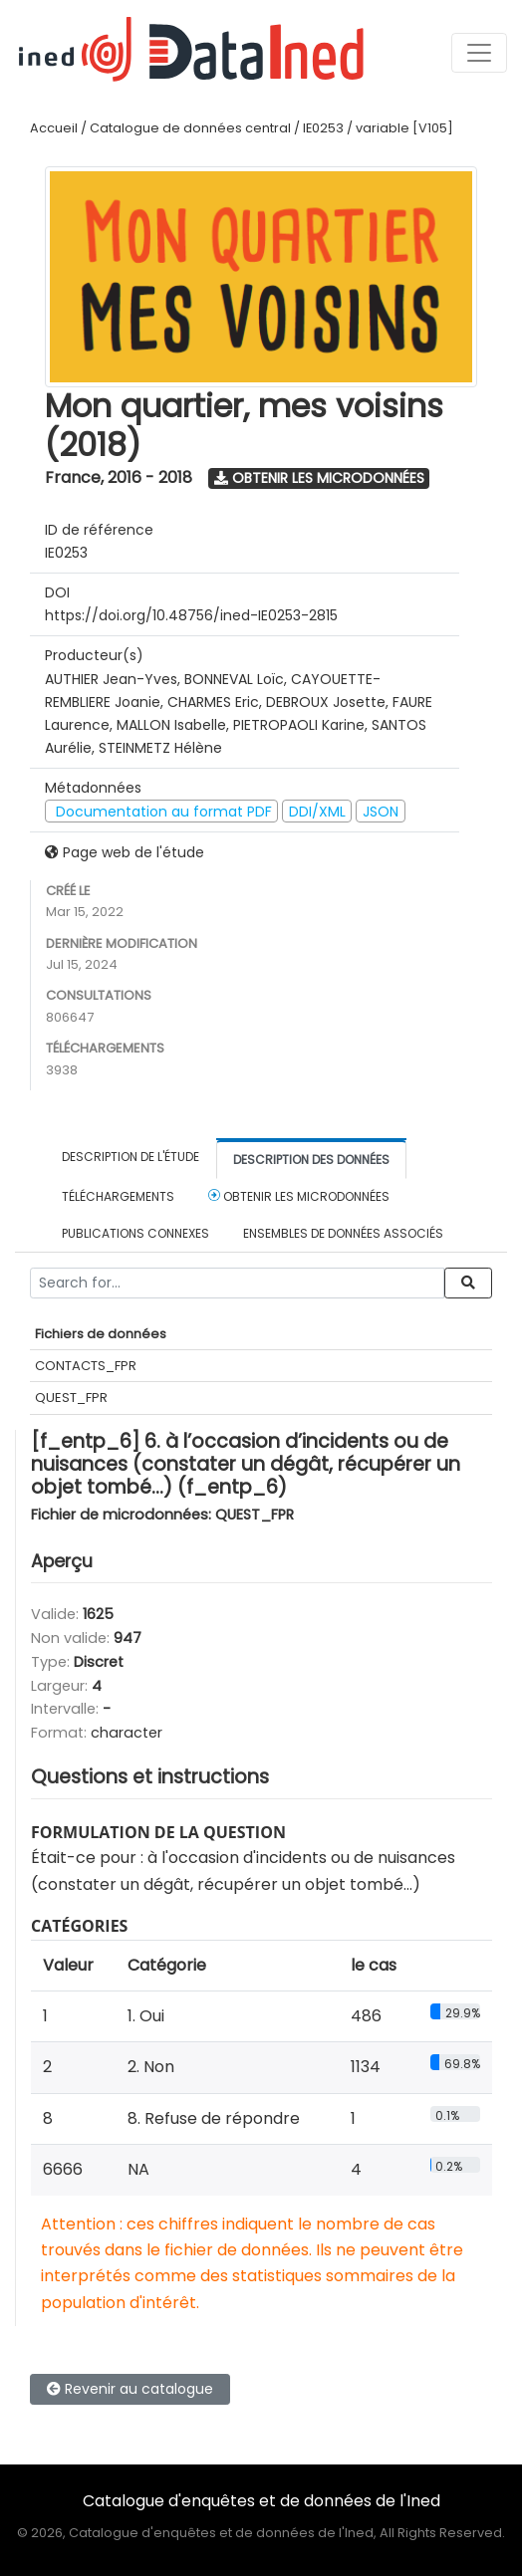 This screenshot has height=2576, width=522. I want to click on Description des données [tab], so click(311, 1159).